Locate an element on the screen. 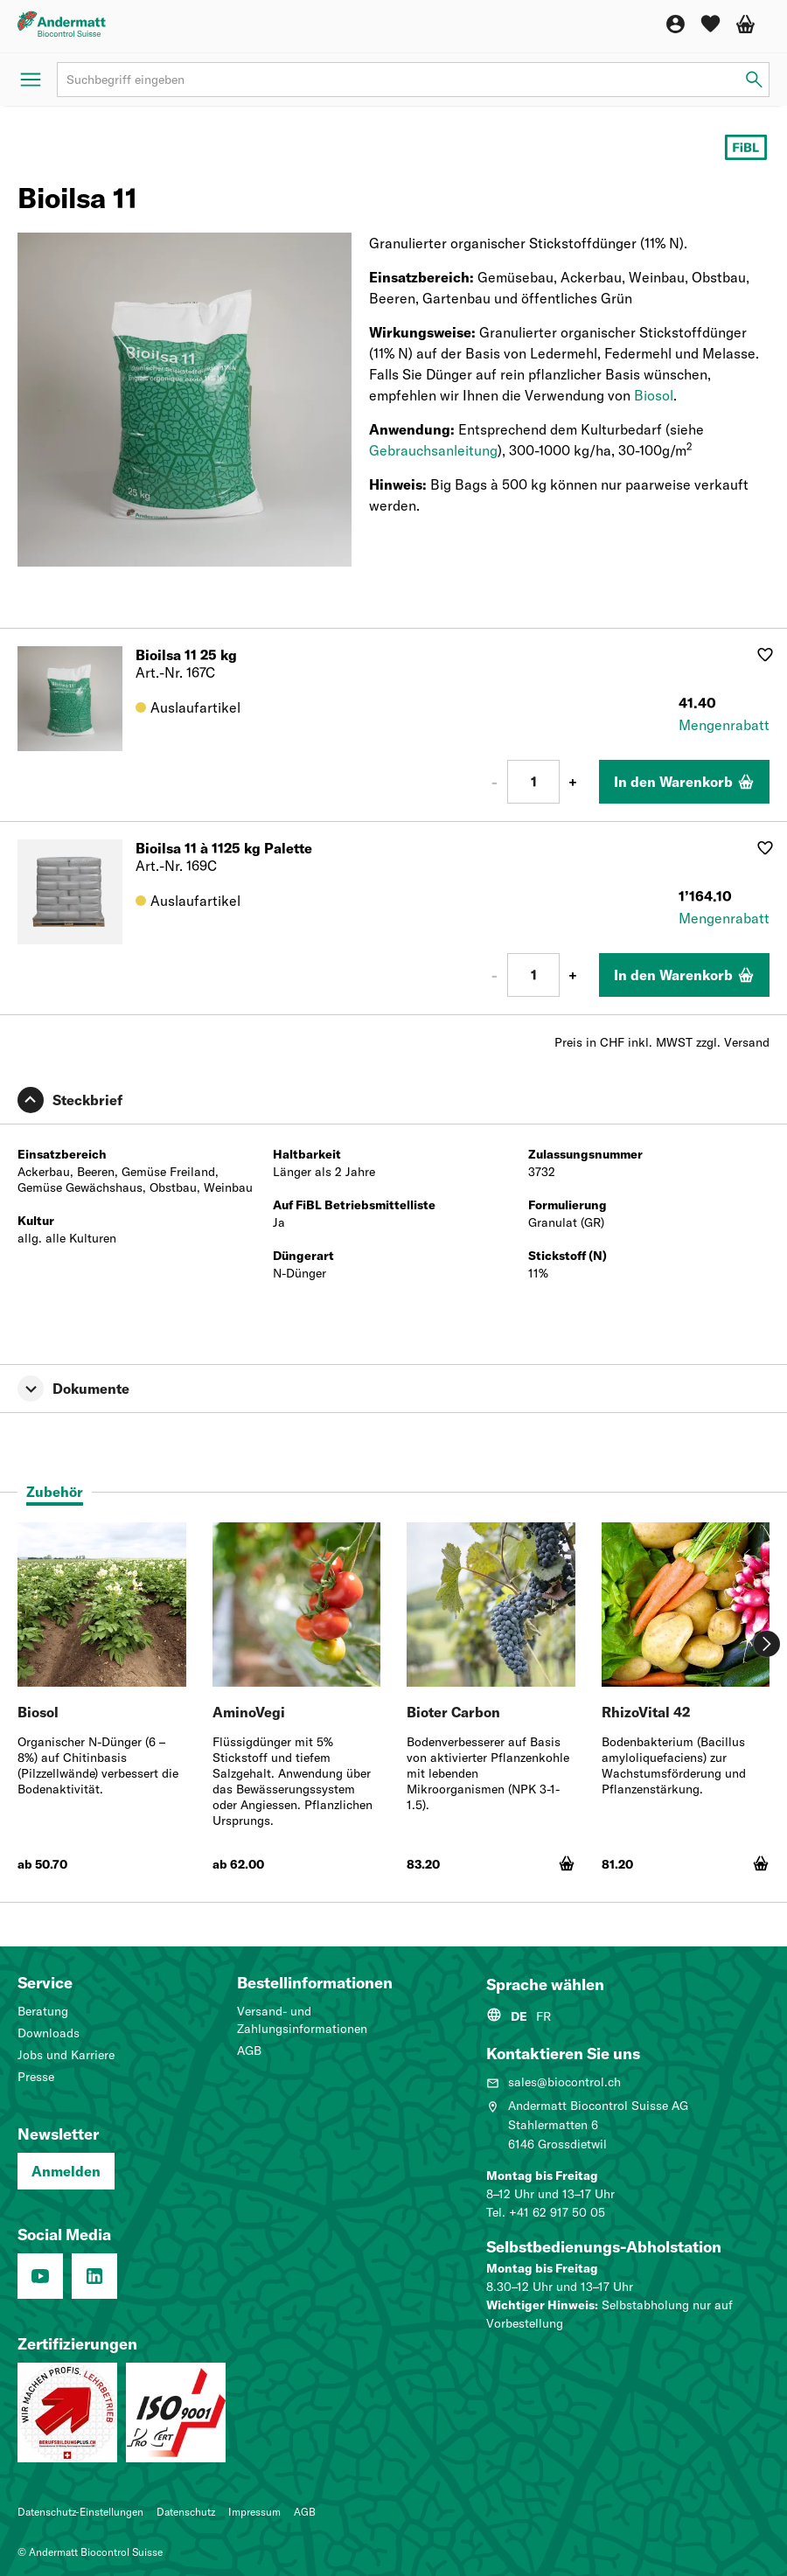 The width and height of the screenshot is (787, 2576). FR is located at coordinates (543, 2016).